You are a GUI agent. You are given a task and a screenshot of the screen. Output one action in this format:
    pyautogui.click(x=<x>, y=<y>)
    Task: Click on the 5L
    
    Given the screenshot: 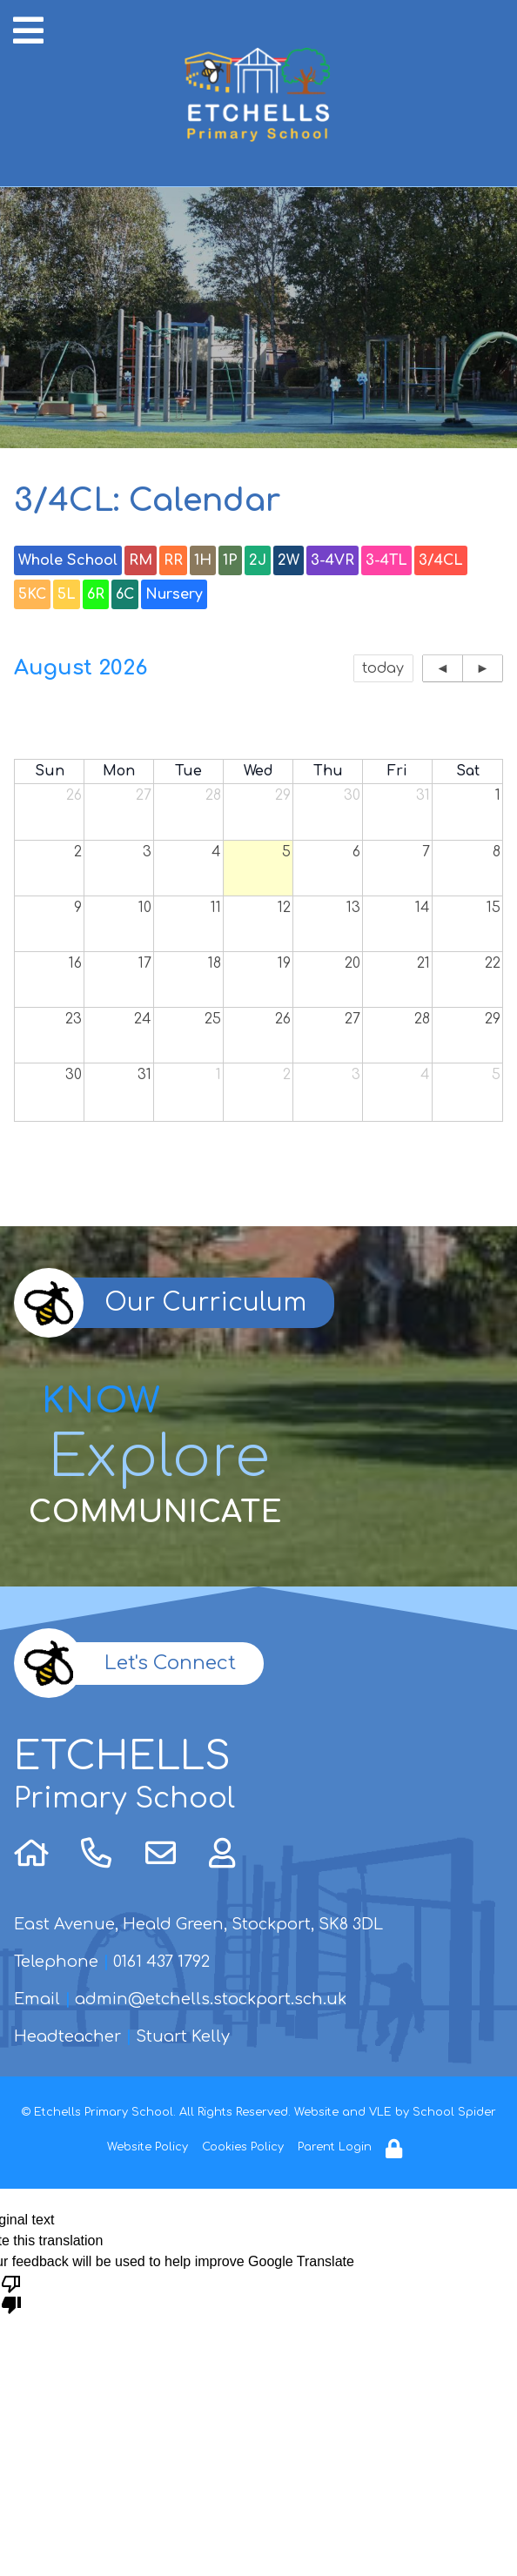 What is the action you would take?
    pyautogui.click(x=66, y=594)
    